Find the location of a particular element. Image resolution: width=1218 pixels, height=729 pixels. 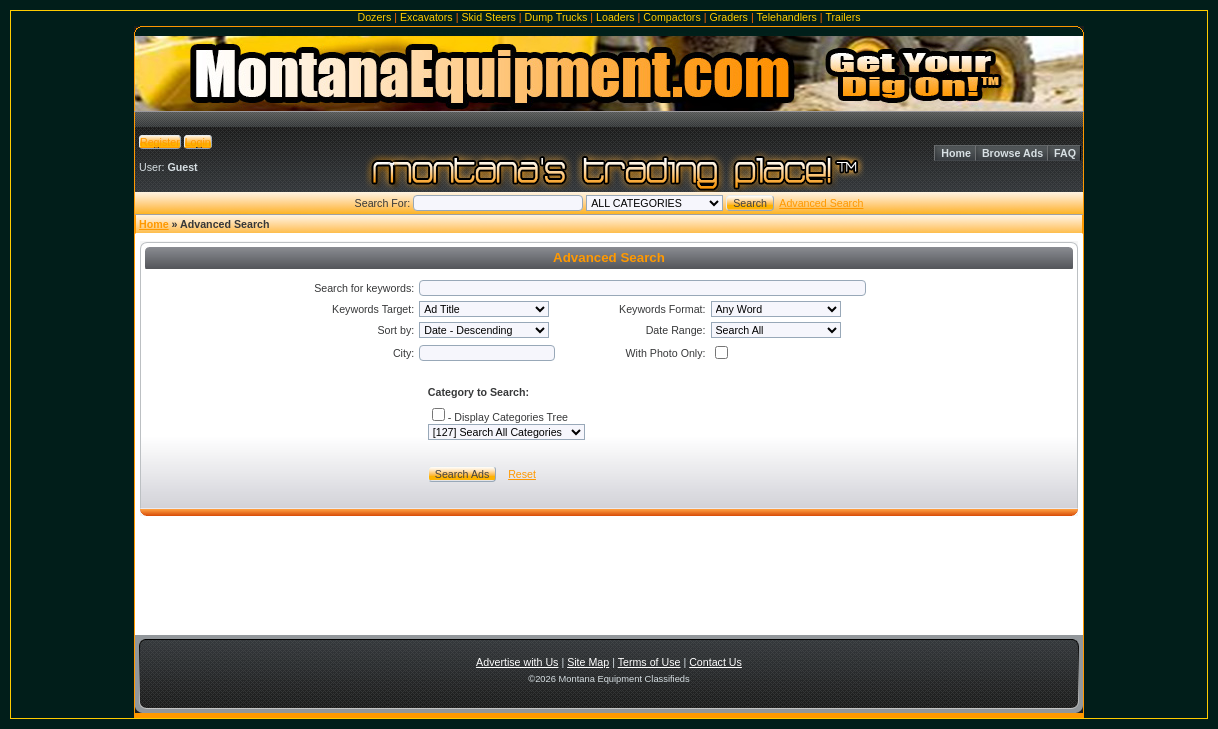

Dump Trucks is located at coordinates (556, 17).